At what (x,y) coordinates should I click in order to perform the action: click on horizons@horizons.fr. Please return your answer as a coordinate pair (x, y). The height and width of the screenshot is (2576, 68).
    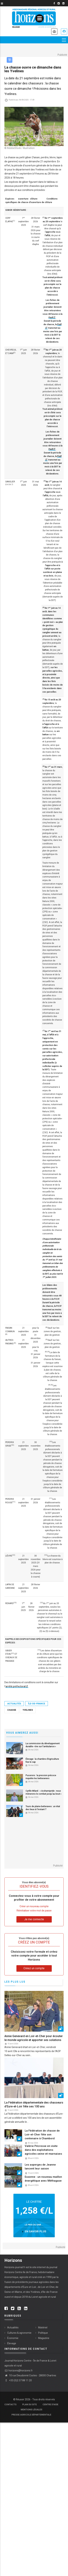
    Looking at the image, I should click on (18, 2370).